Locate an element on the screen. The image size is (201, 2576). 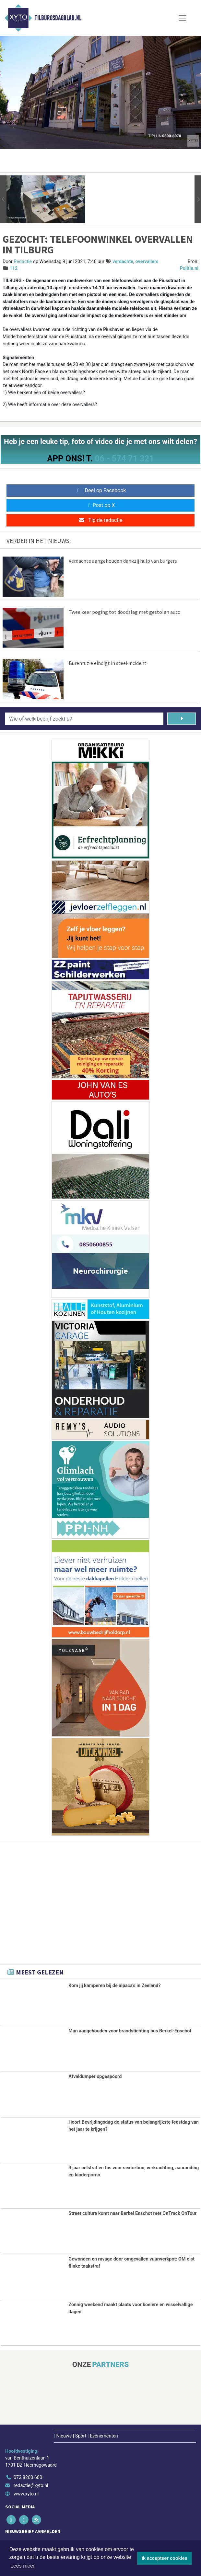
Afvaldumper opgespoord is located at coordinates (95, 2076).